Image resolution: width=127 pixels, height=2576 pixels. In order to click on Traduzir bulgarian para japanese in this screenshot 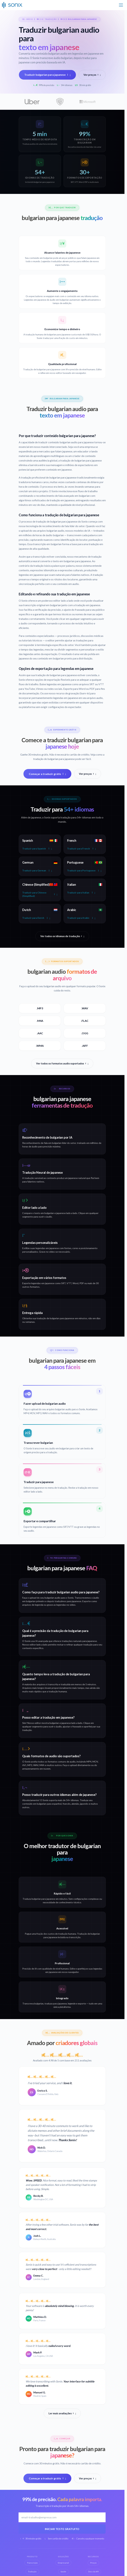, I will do `click(47, 74)`.